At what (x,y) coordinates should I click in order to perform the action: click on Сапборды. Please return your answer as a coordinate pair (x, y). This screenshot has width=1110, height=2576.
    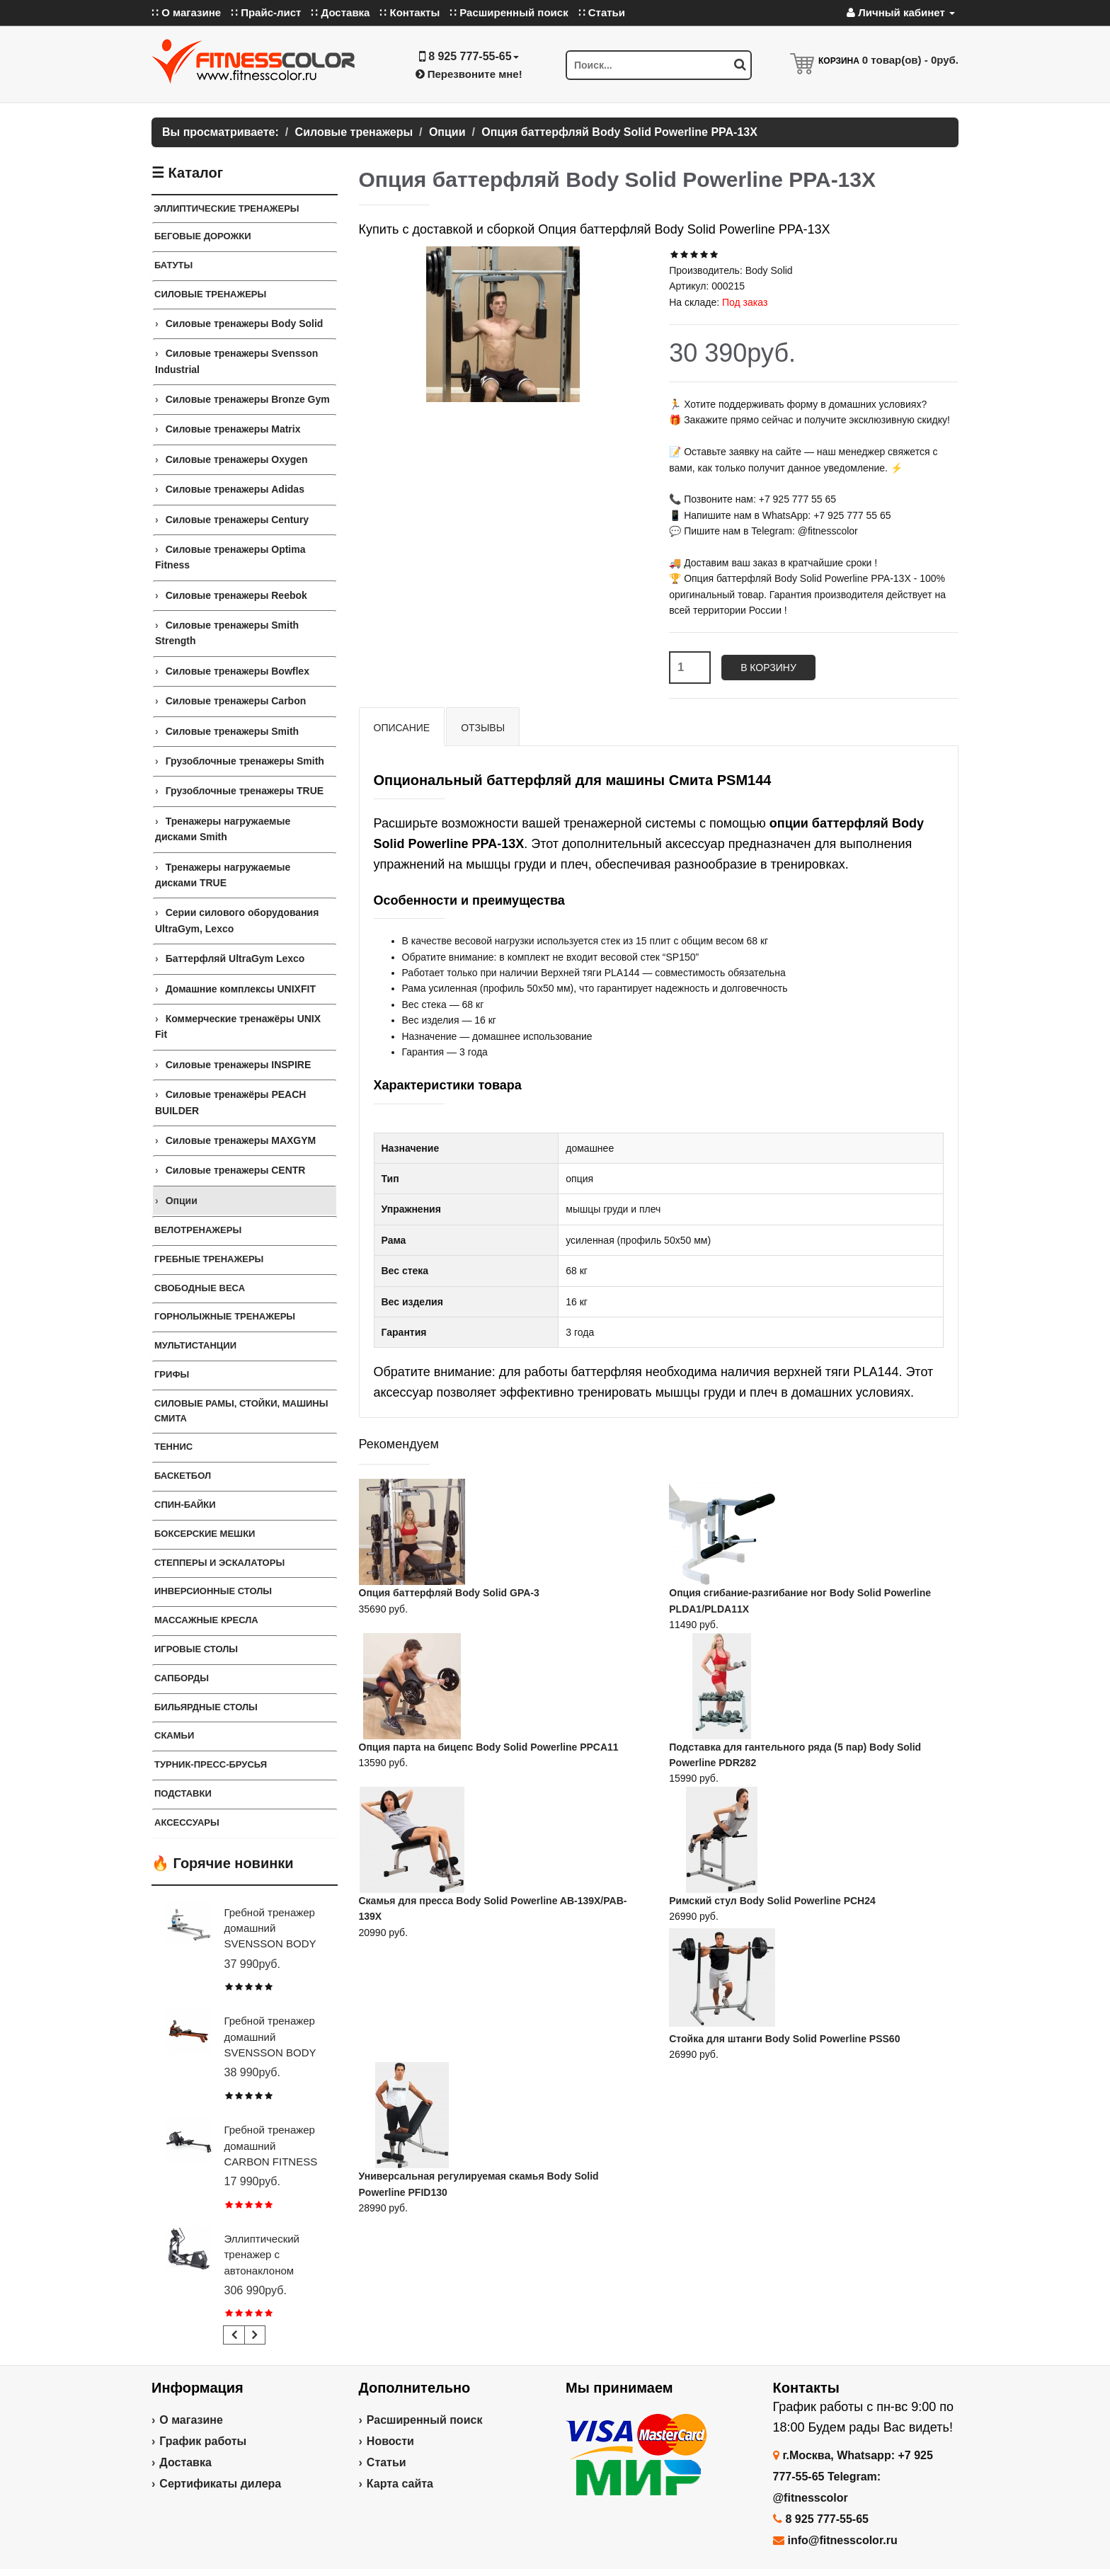
    Looking at the image, I should click on (181, 1678).